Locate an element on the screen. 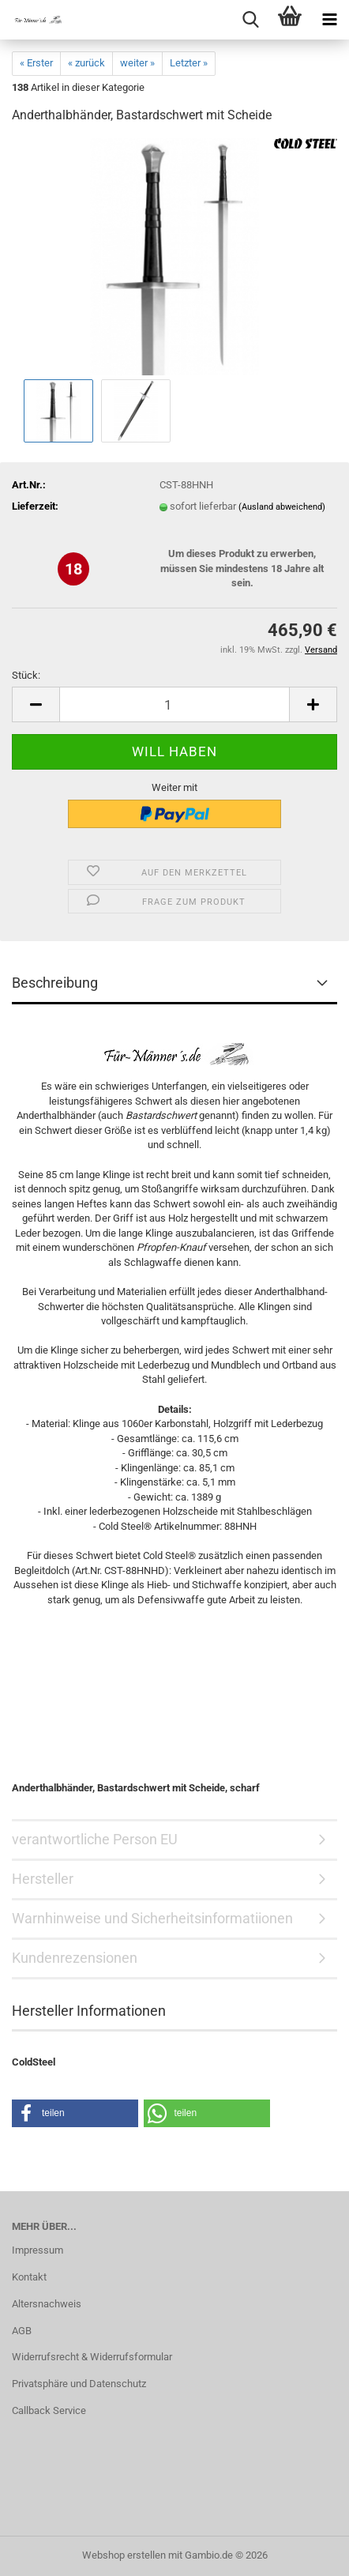 The height and width of the screenshot is (2576, 349). [button] is located at coordinates (35, 704).